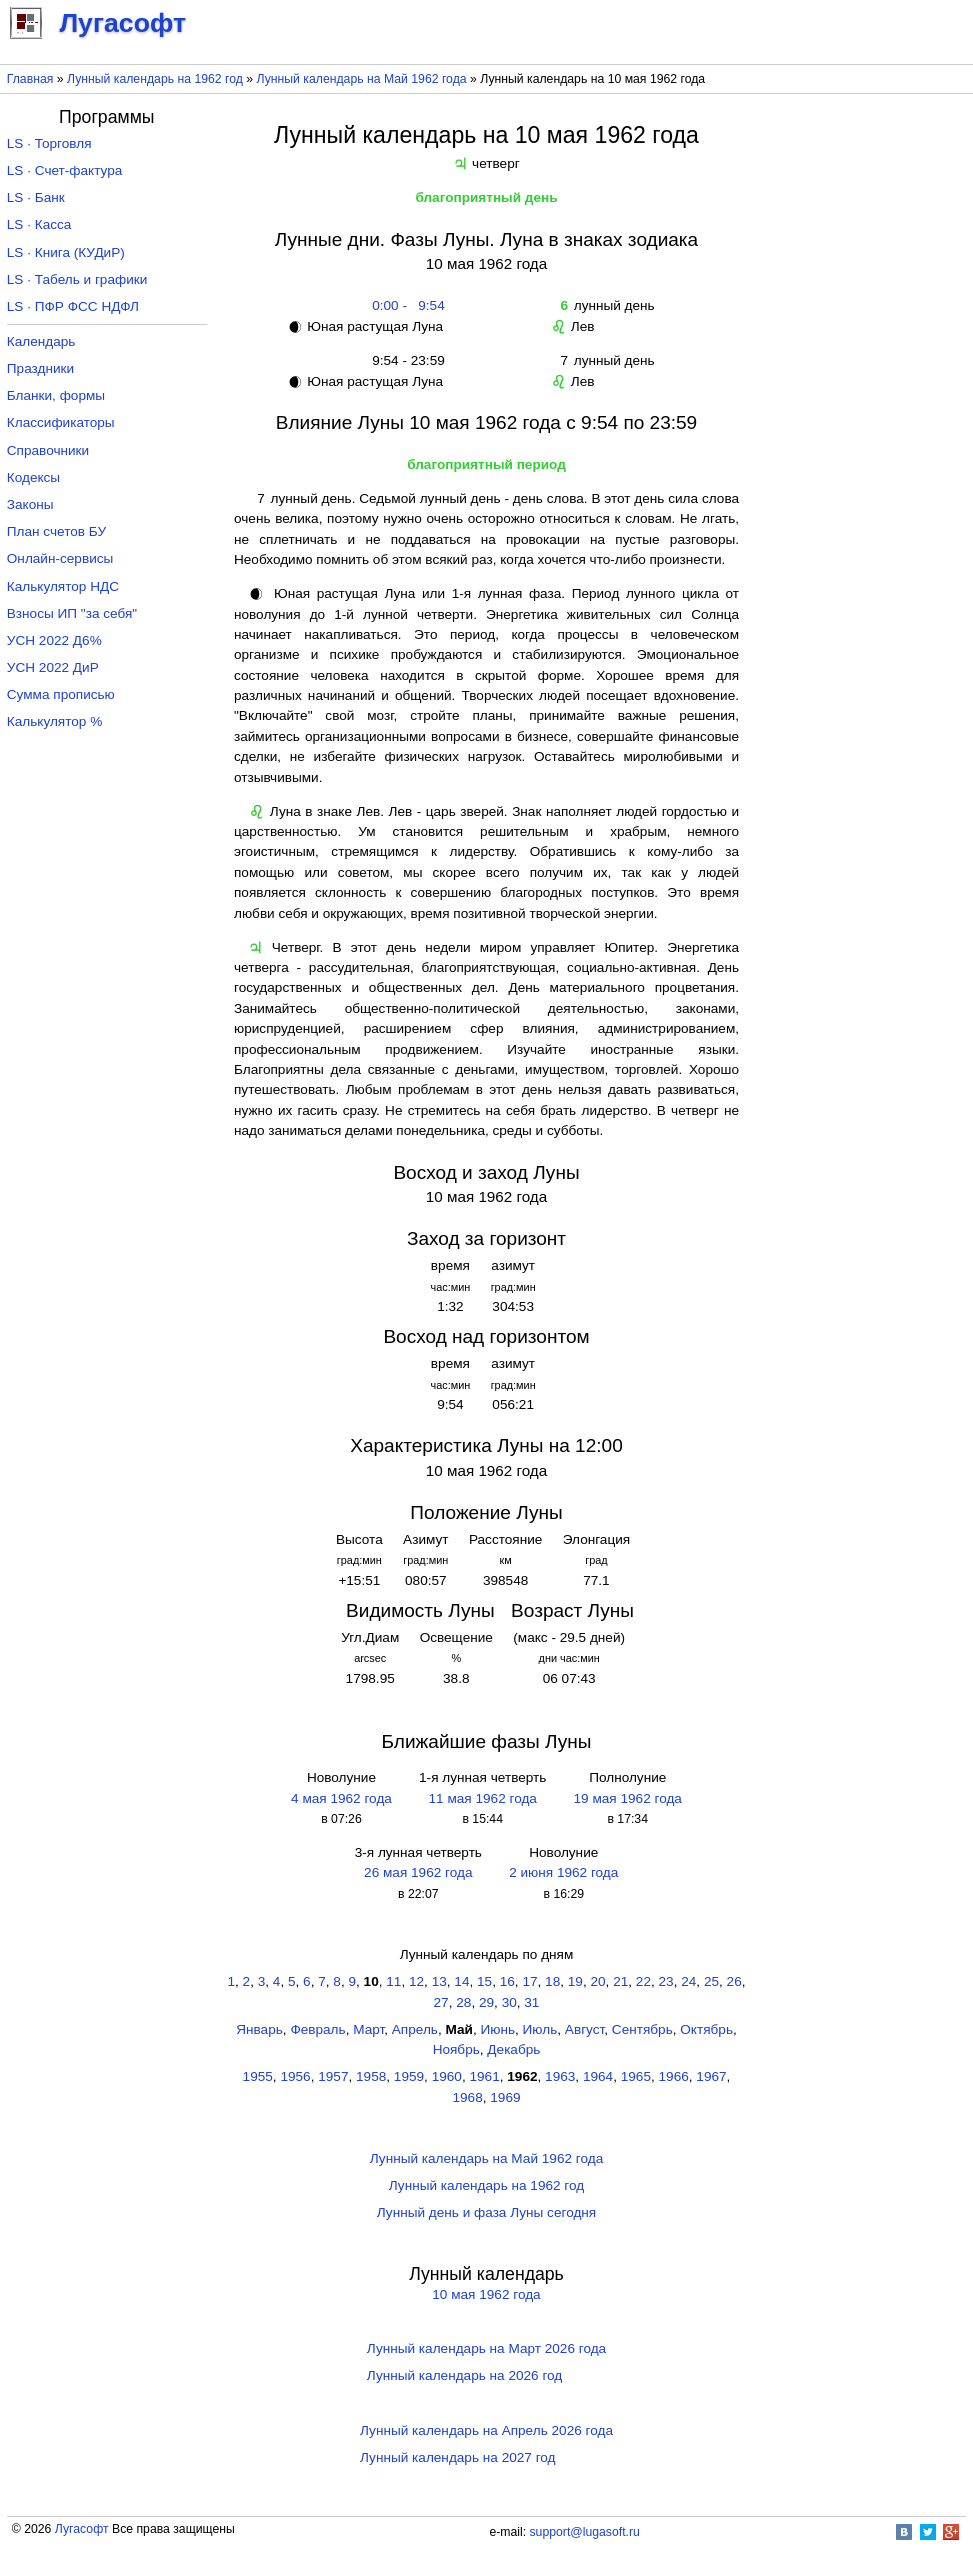 Image resolution: width=973 pixels, height=2561 pixels. Describe the element at coordinates (61, 694) in the screenshot. I see `Сумма прописью` at that location.